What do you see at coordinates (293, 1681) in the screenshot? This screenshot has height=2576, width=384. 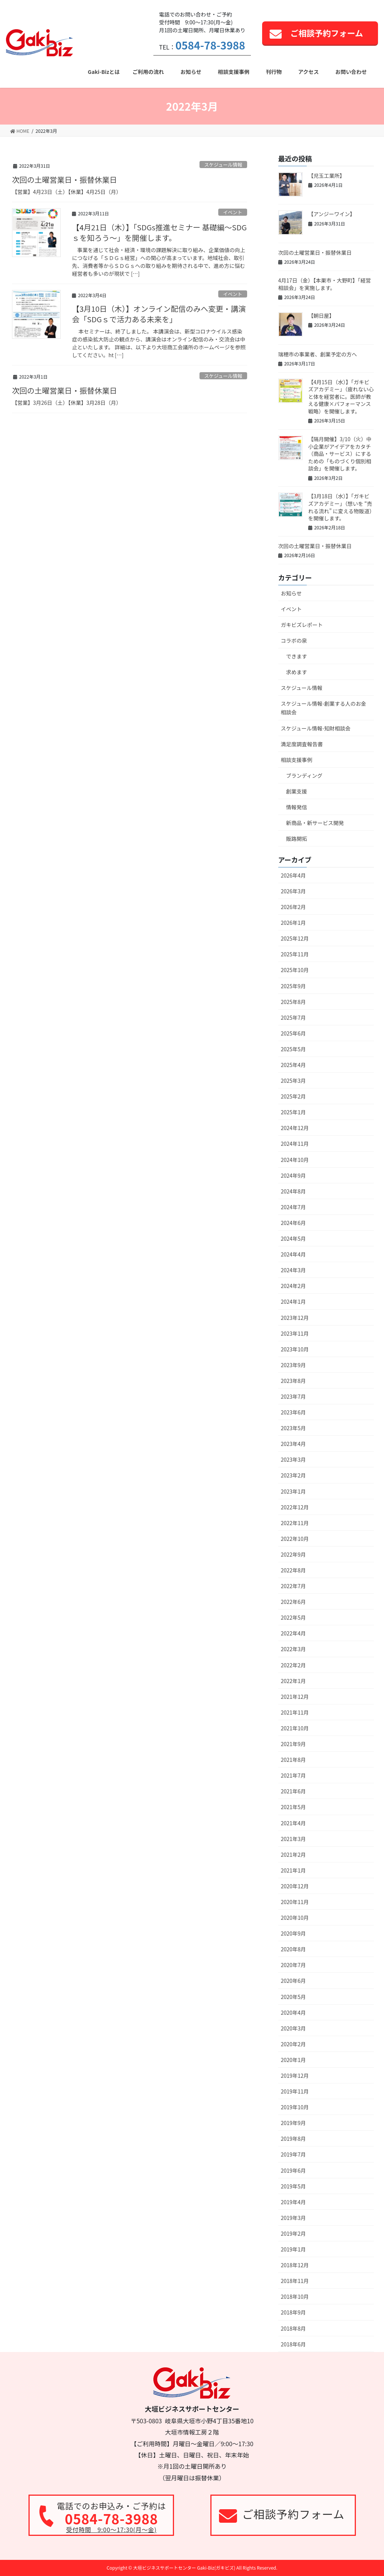 I see `2022年1月` at bounding box center [293, 1681].